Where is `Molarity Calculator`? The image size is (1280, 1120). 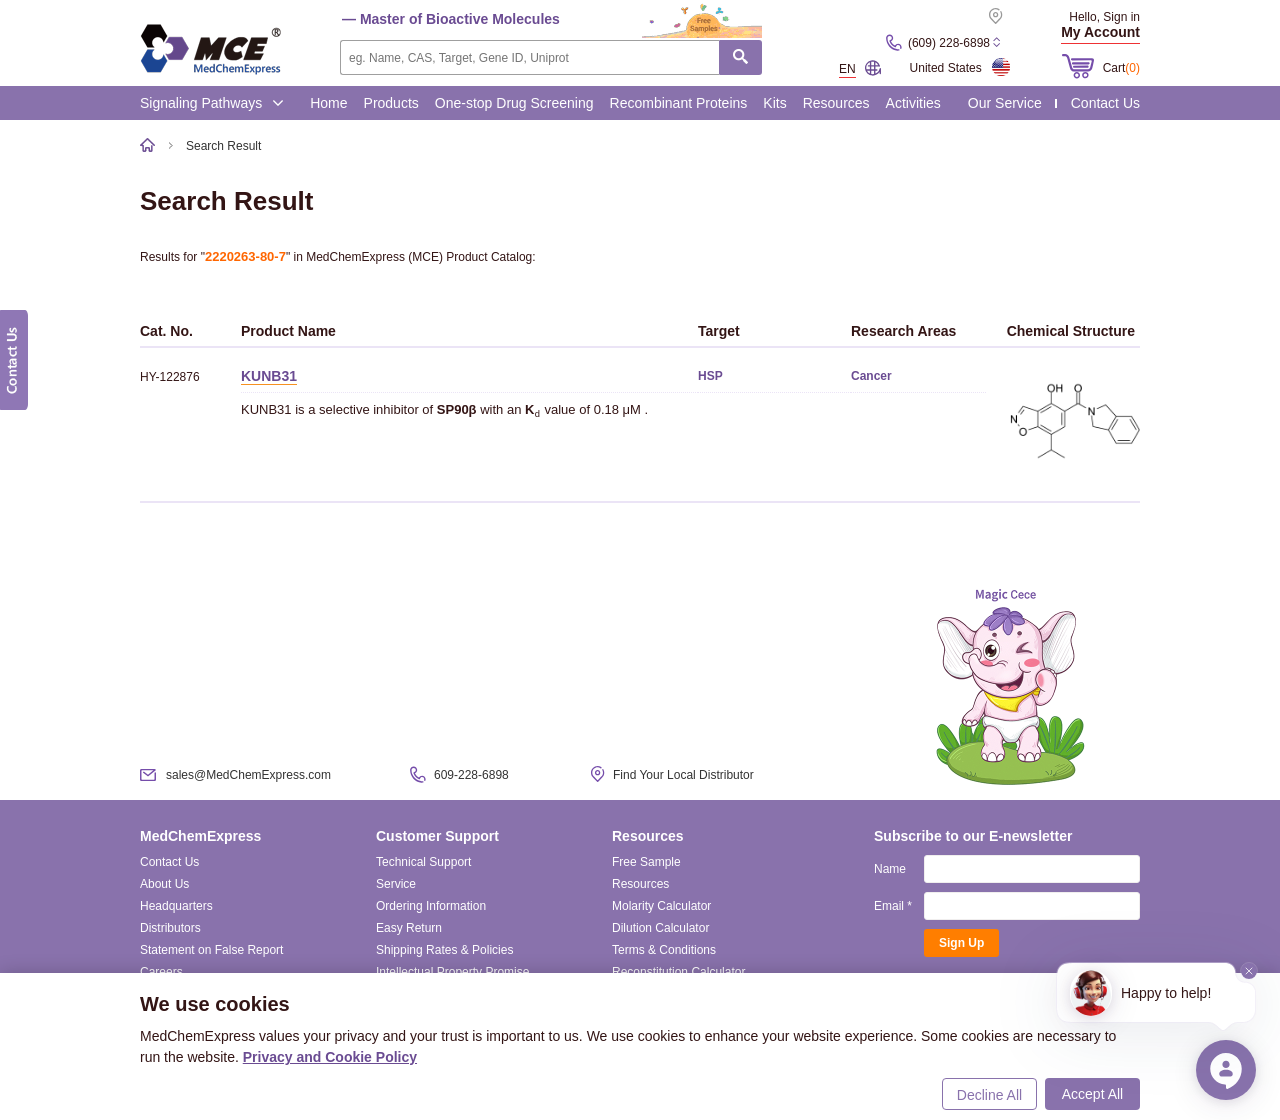 Molarity Calculator is located at coordinates (661, 906).